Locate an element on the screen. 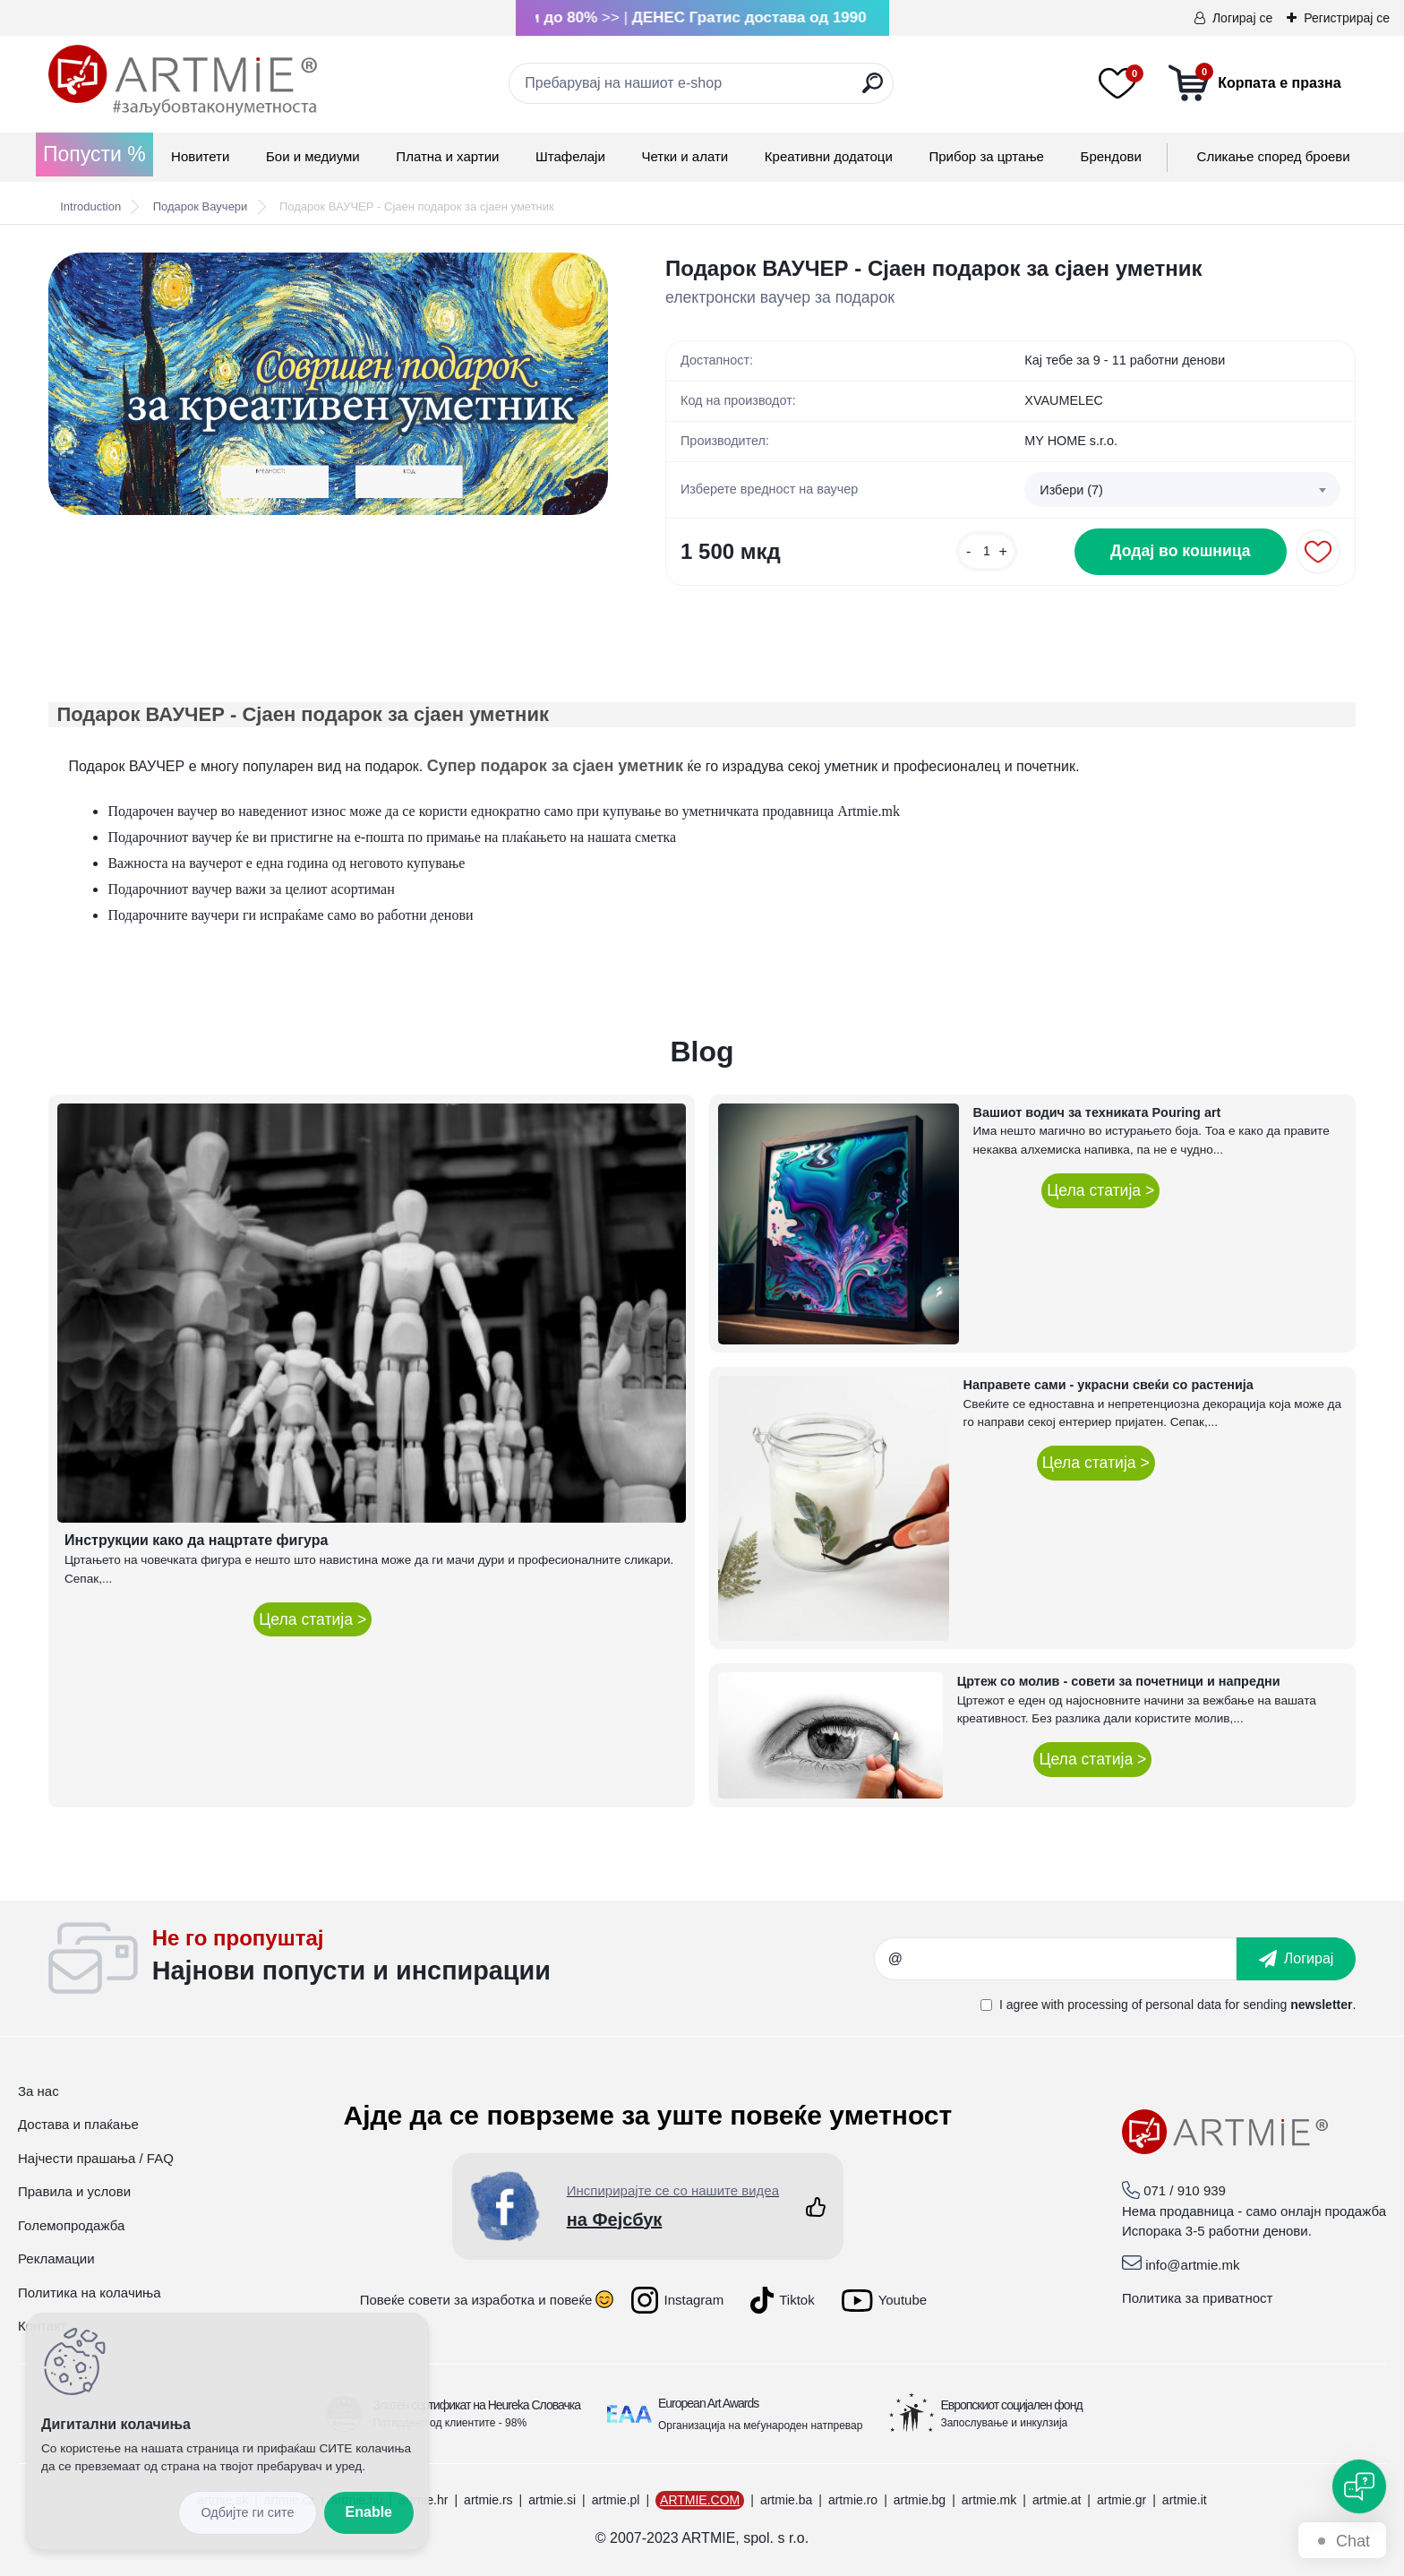  Цела статија > is located at coordinates (312, 1619).